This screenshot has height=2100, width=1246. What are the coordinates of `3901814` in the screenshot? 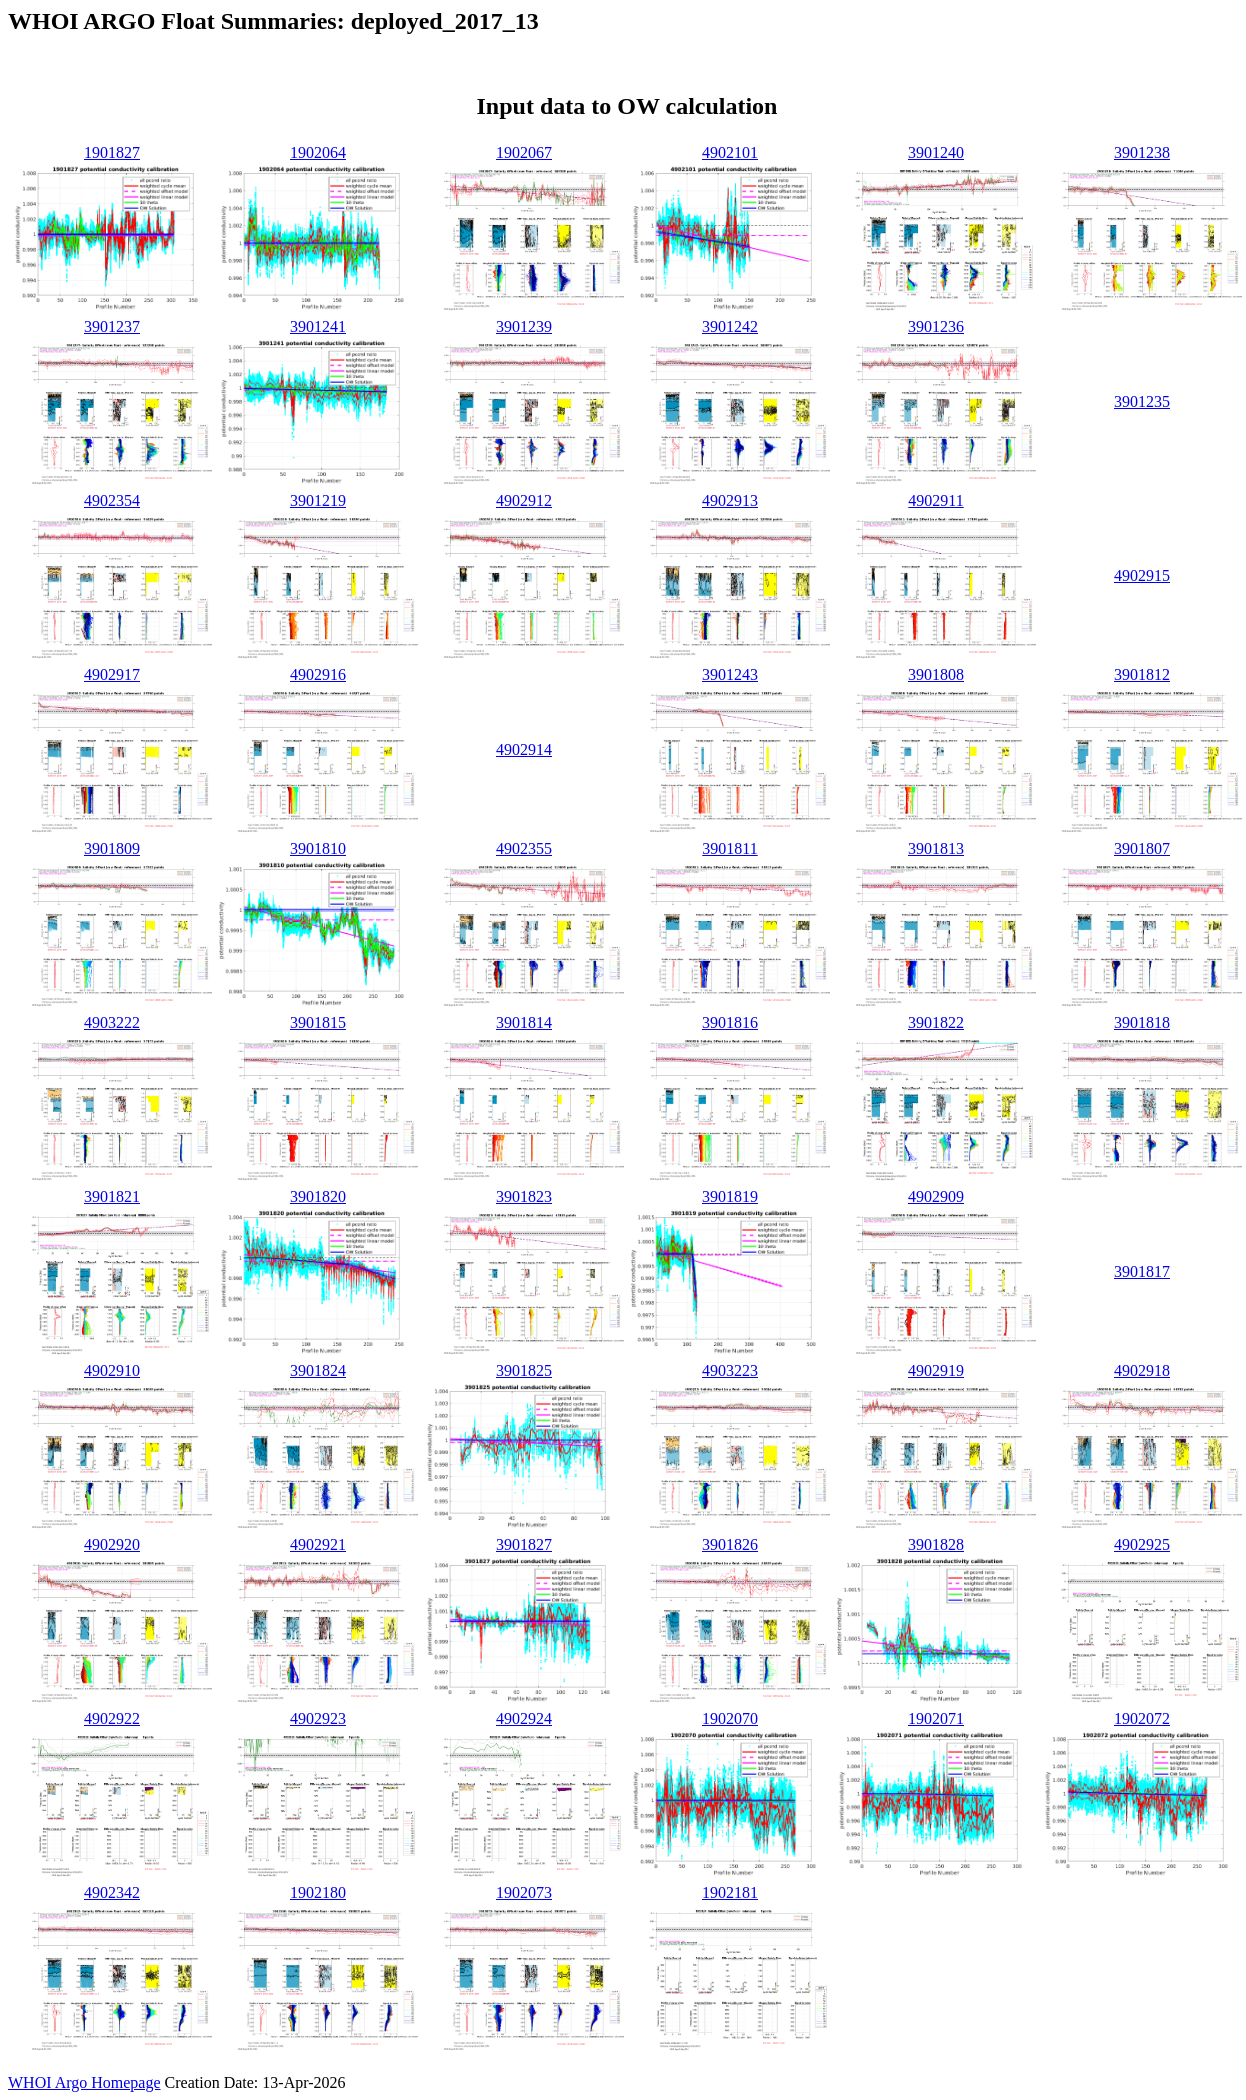 It's located at (524, 1022).